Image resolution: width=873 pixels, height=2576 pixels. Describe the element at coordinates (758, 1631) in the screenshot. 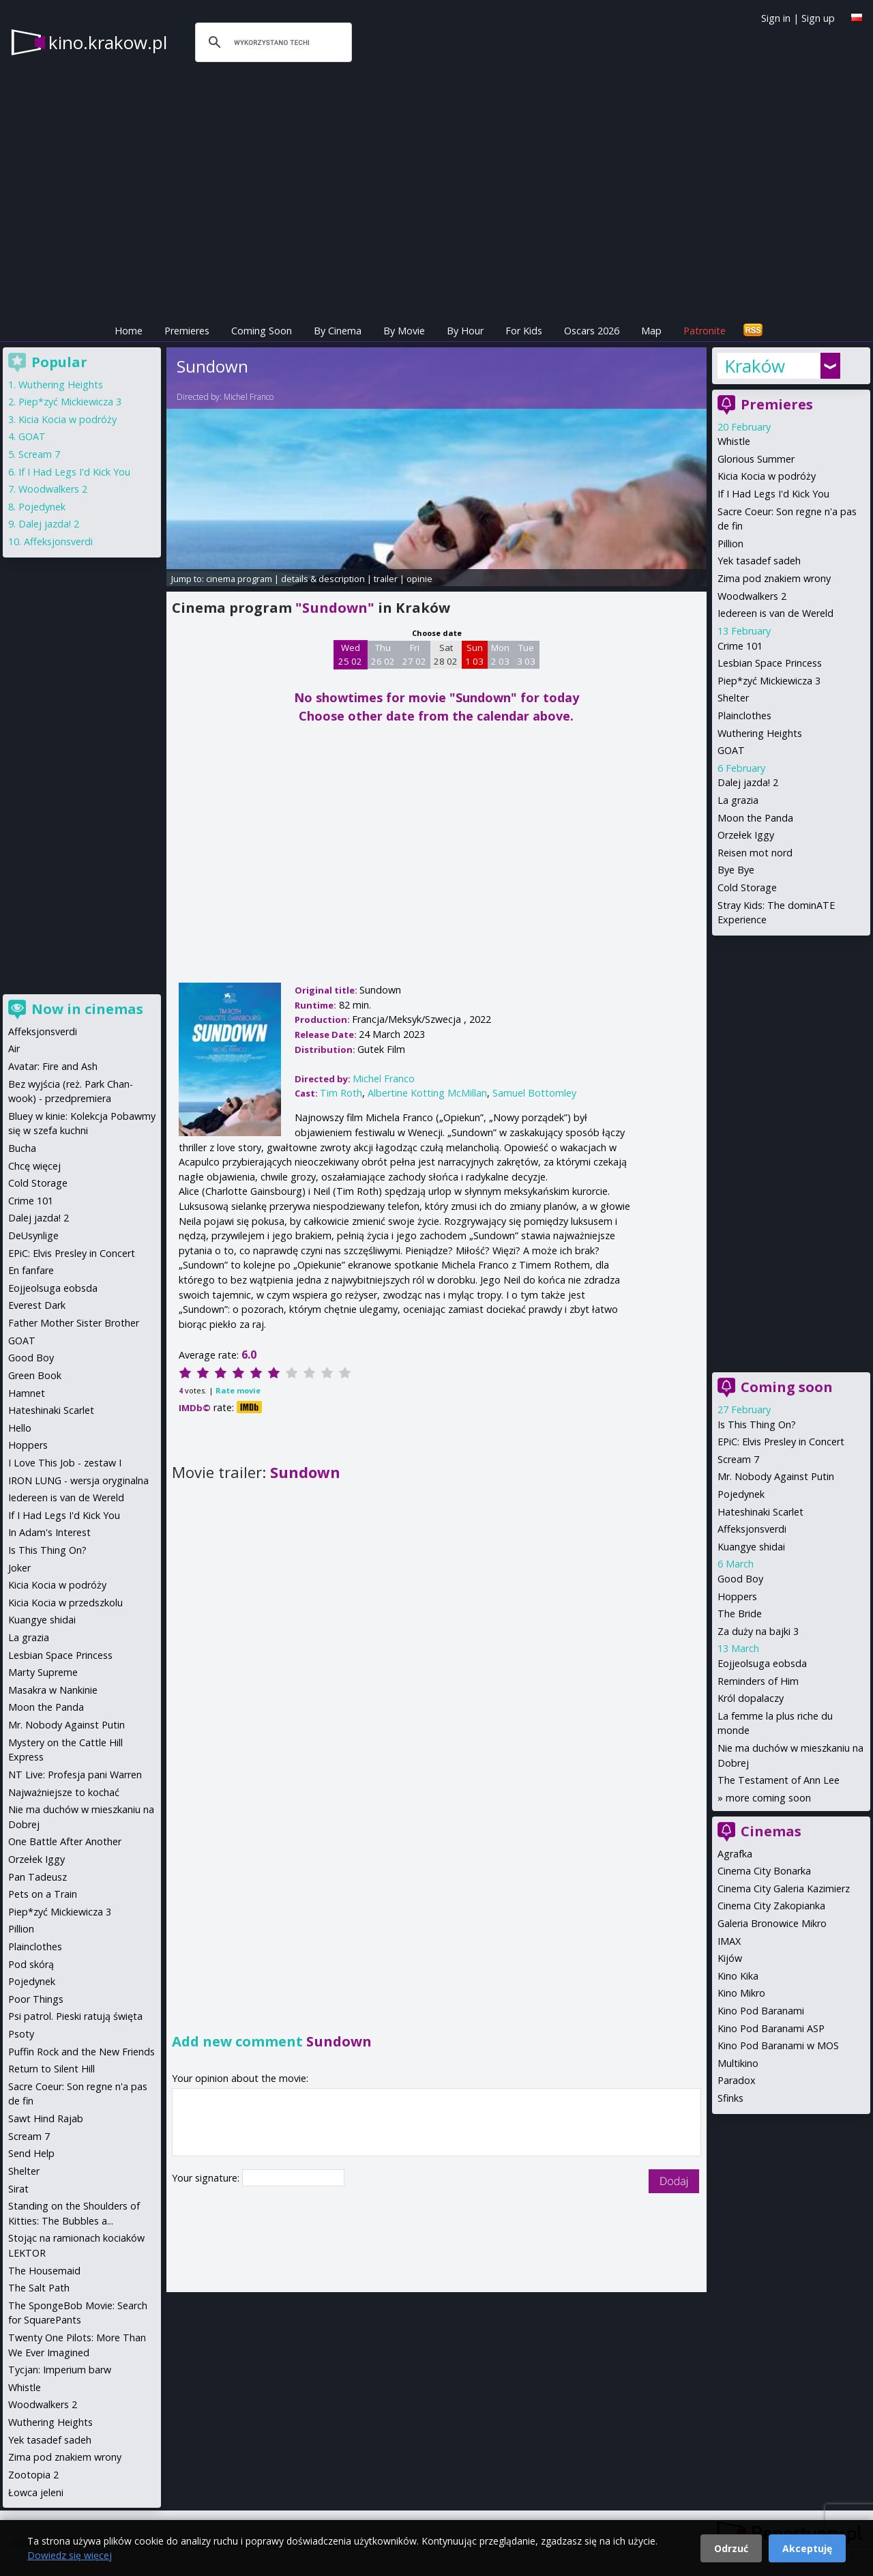

I see `Za duży na bajki 3` at that location.